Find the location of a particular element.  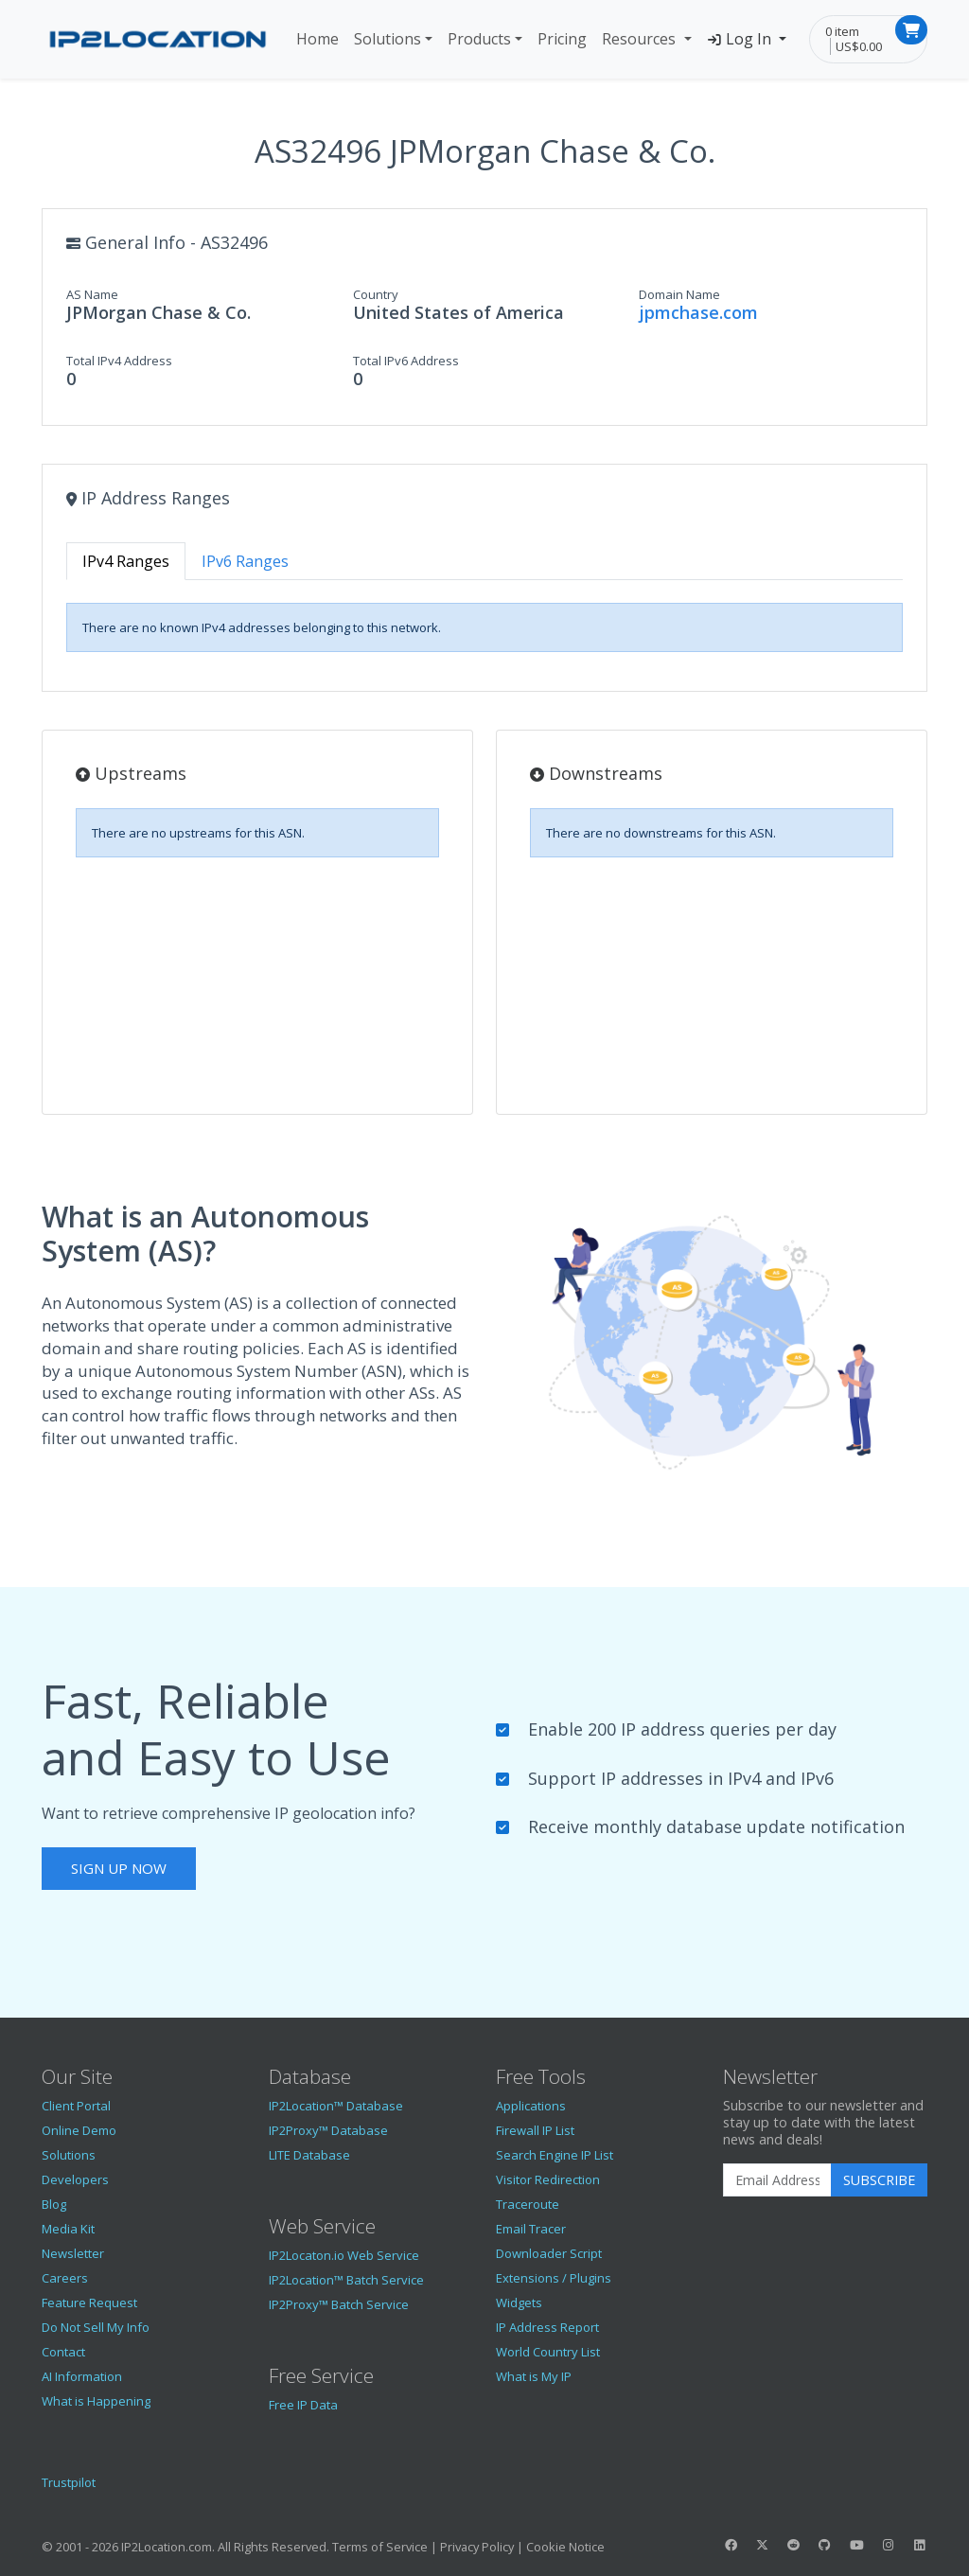

Widgets is located at coordinates (519, 2302).